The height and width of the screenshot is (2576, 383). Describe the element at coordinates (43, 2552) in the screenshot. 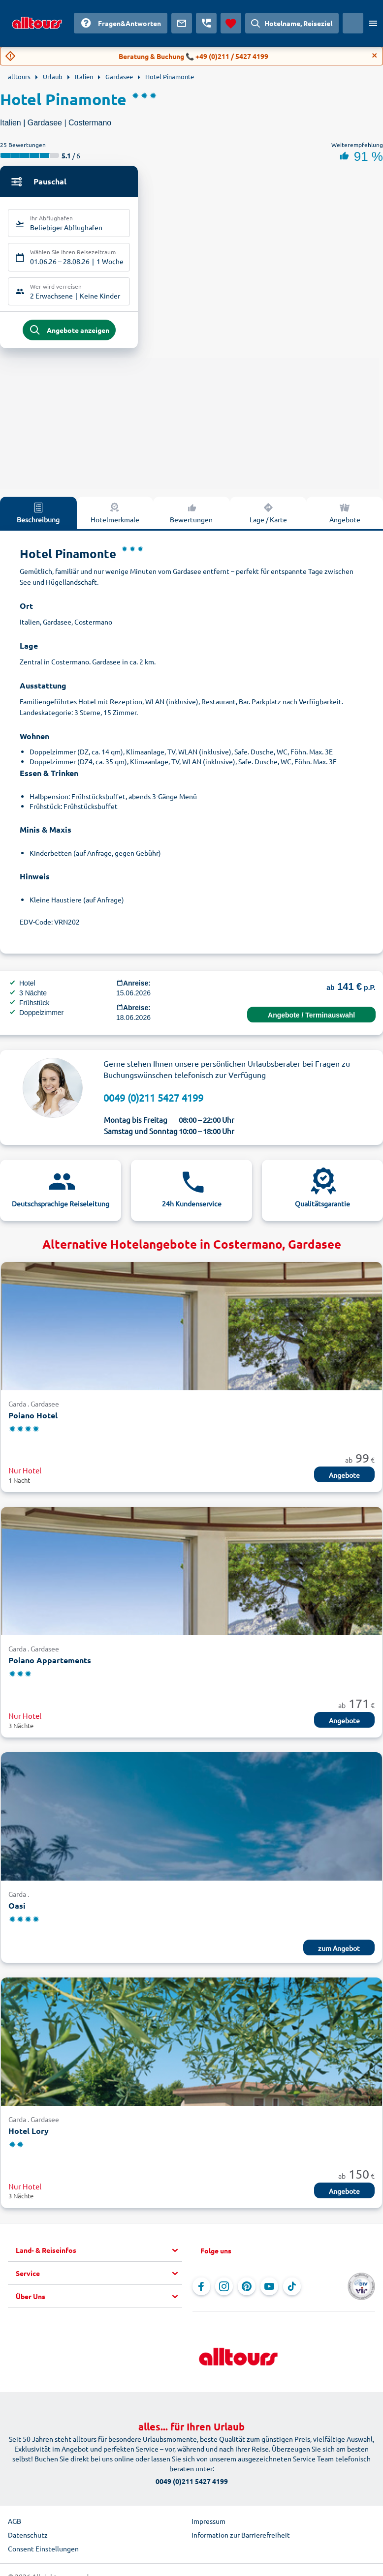

I see `Consent Einstellungen` at that location.